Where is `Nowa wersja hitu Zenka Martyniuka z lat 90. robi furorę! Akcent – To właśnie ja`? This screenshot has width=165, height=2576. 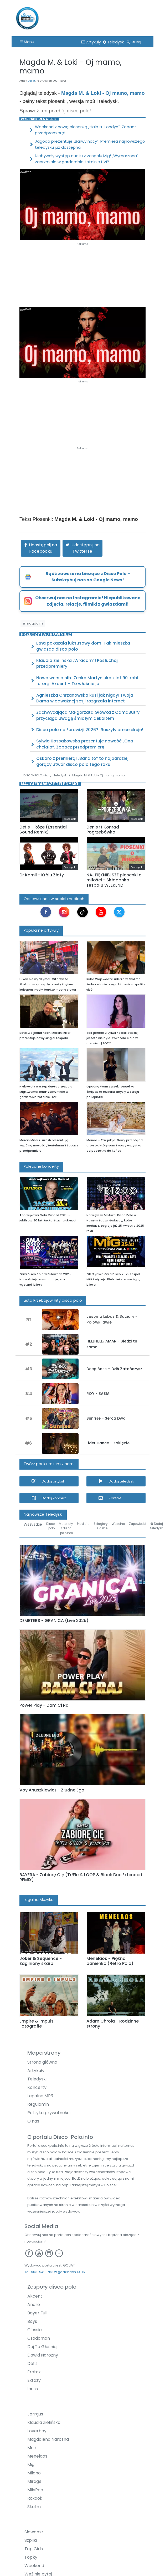
Nowa wersja hitu Zenka Martyniuka z lat 90. robi furorę! Akcent – To właśnie ja is located at coordinates (87, 681).